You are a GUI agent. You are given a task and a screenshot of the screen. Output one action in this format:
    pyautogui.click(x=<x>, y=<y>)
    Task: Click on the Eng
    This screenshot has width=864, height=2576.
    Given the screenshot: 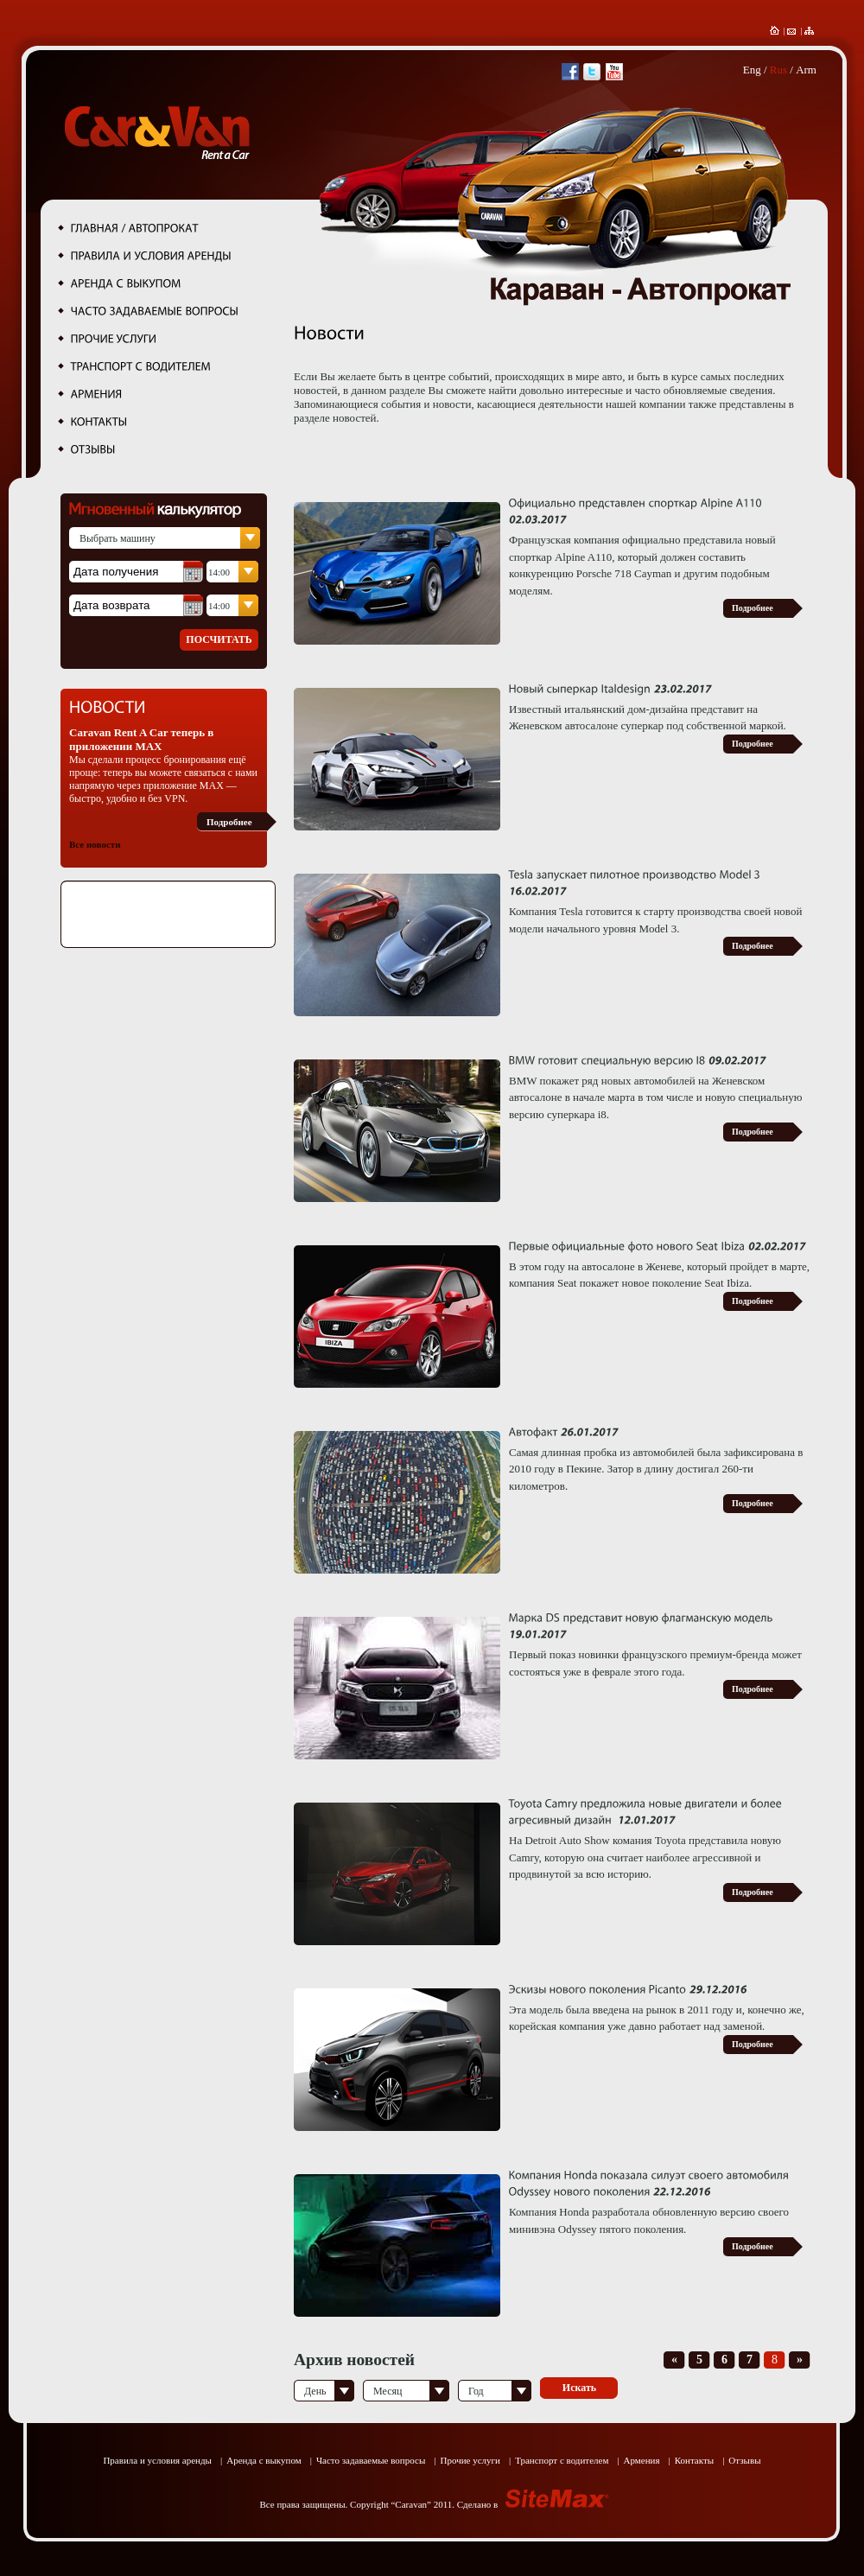 What is the action you would take?
    pyautogui.click(x=752, y=69)
    